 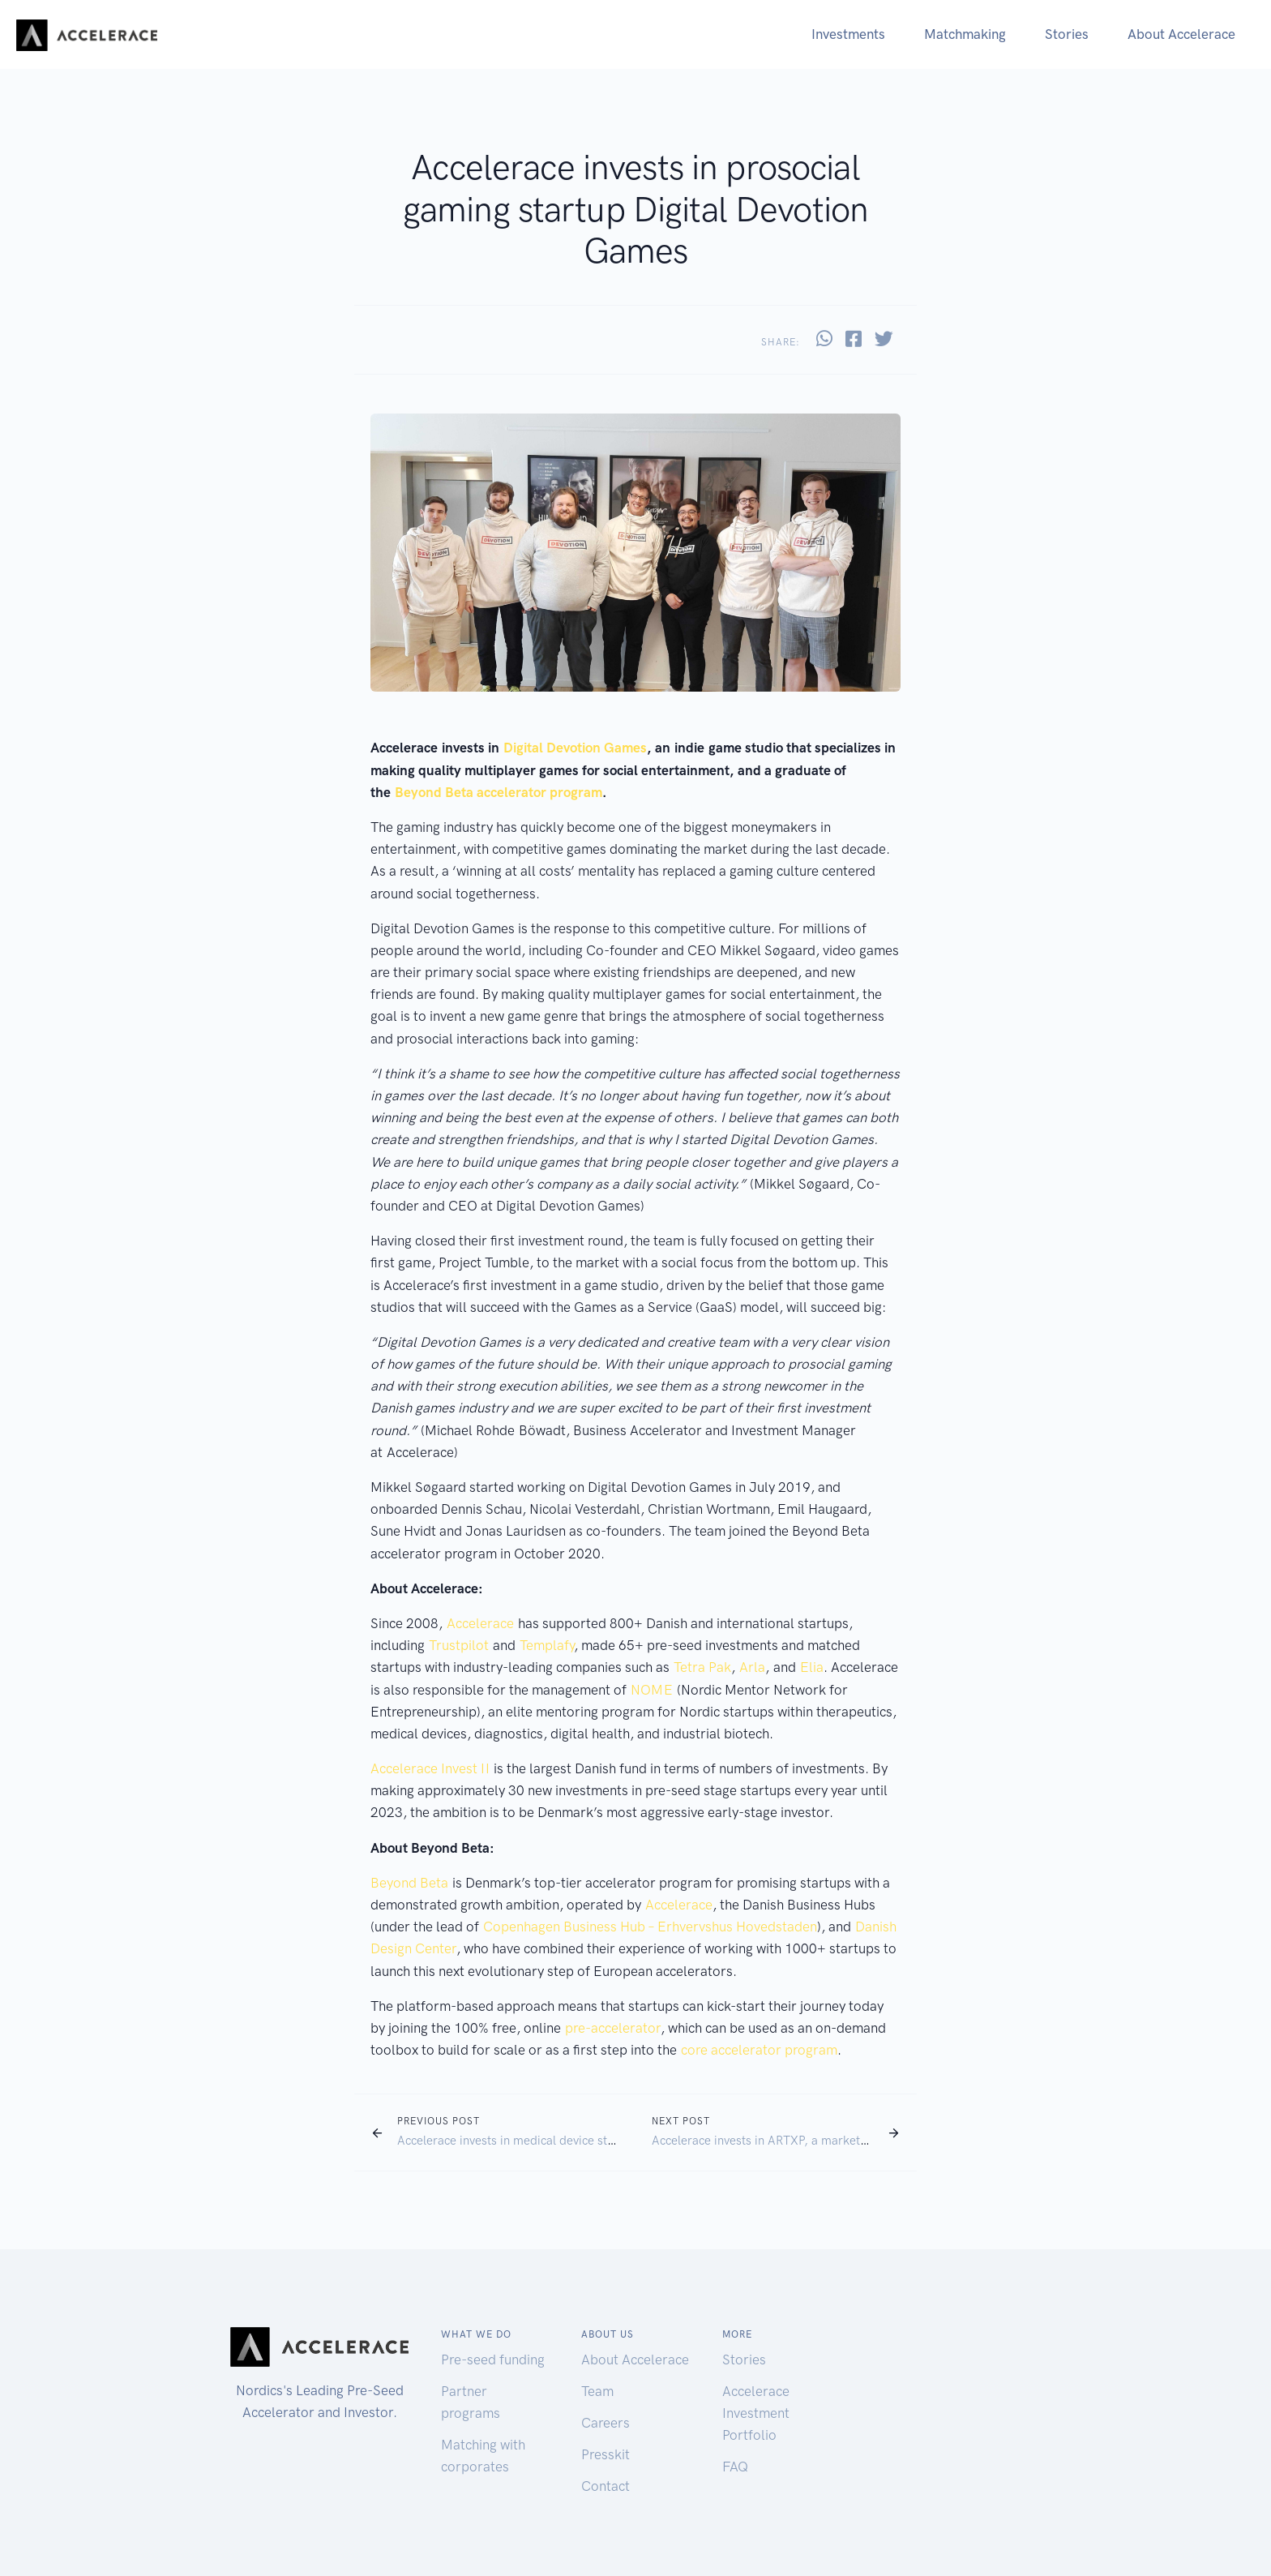 I want to click on Beyond Beta, so click(x=409, y=1883).